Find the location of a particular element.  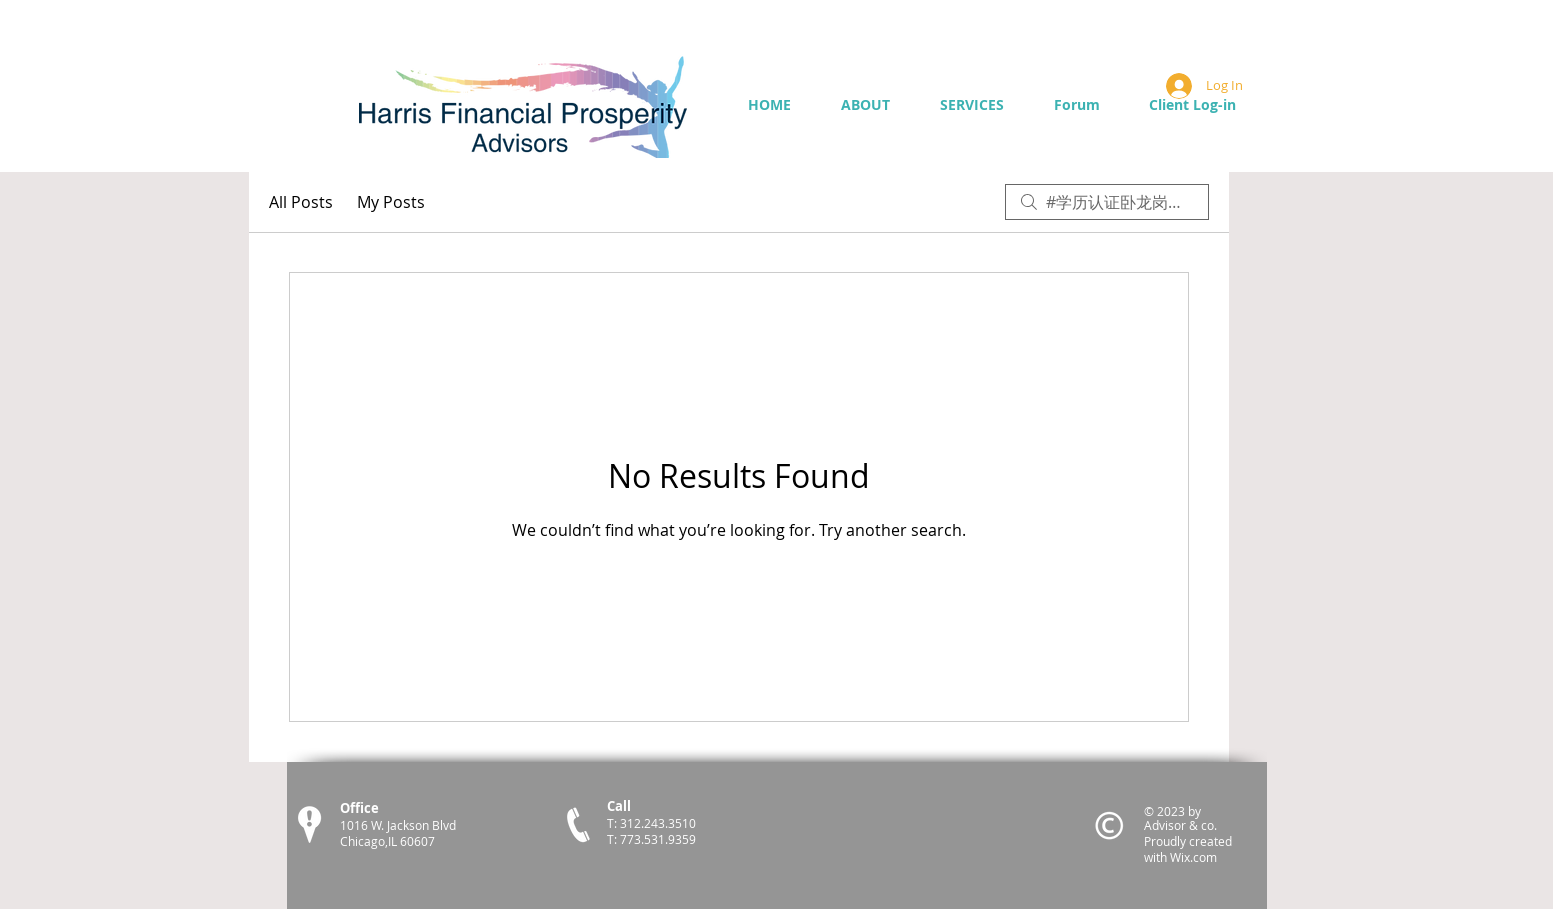

[search] is located at coordinates (1107, 202).